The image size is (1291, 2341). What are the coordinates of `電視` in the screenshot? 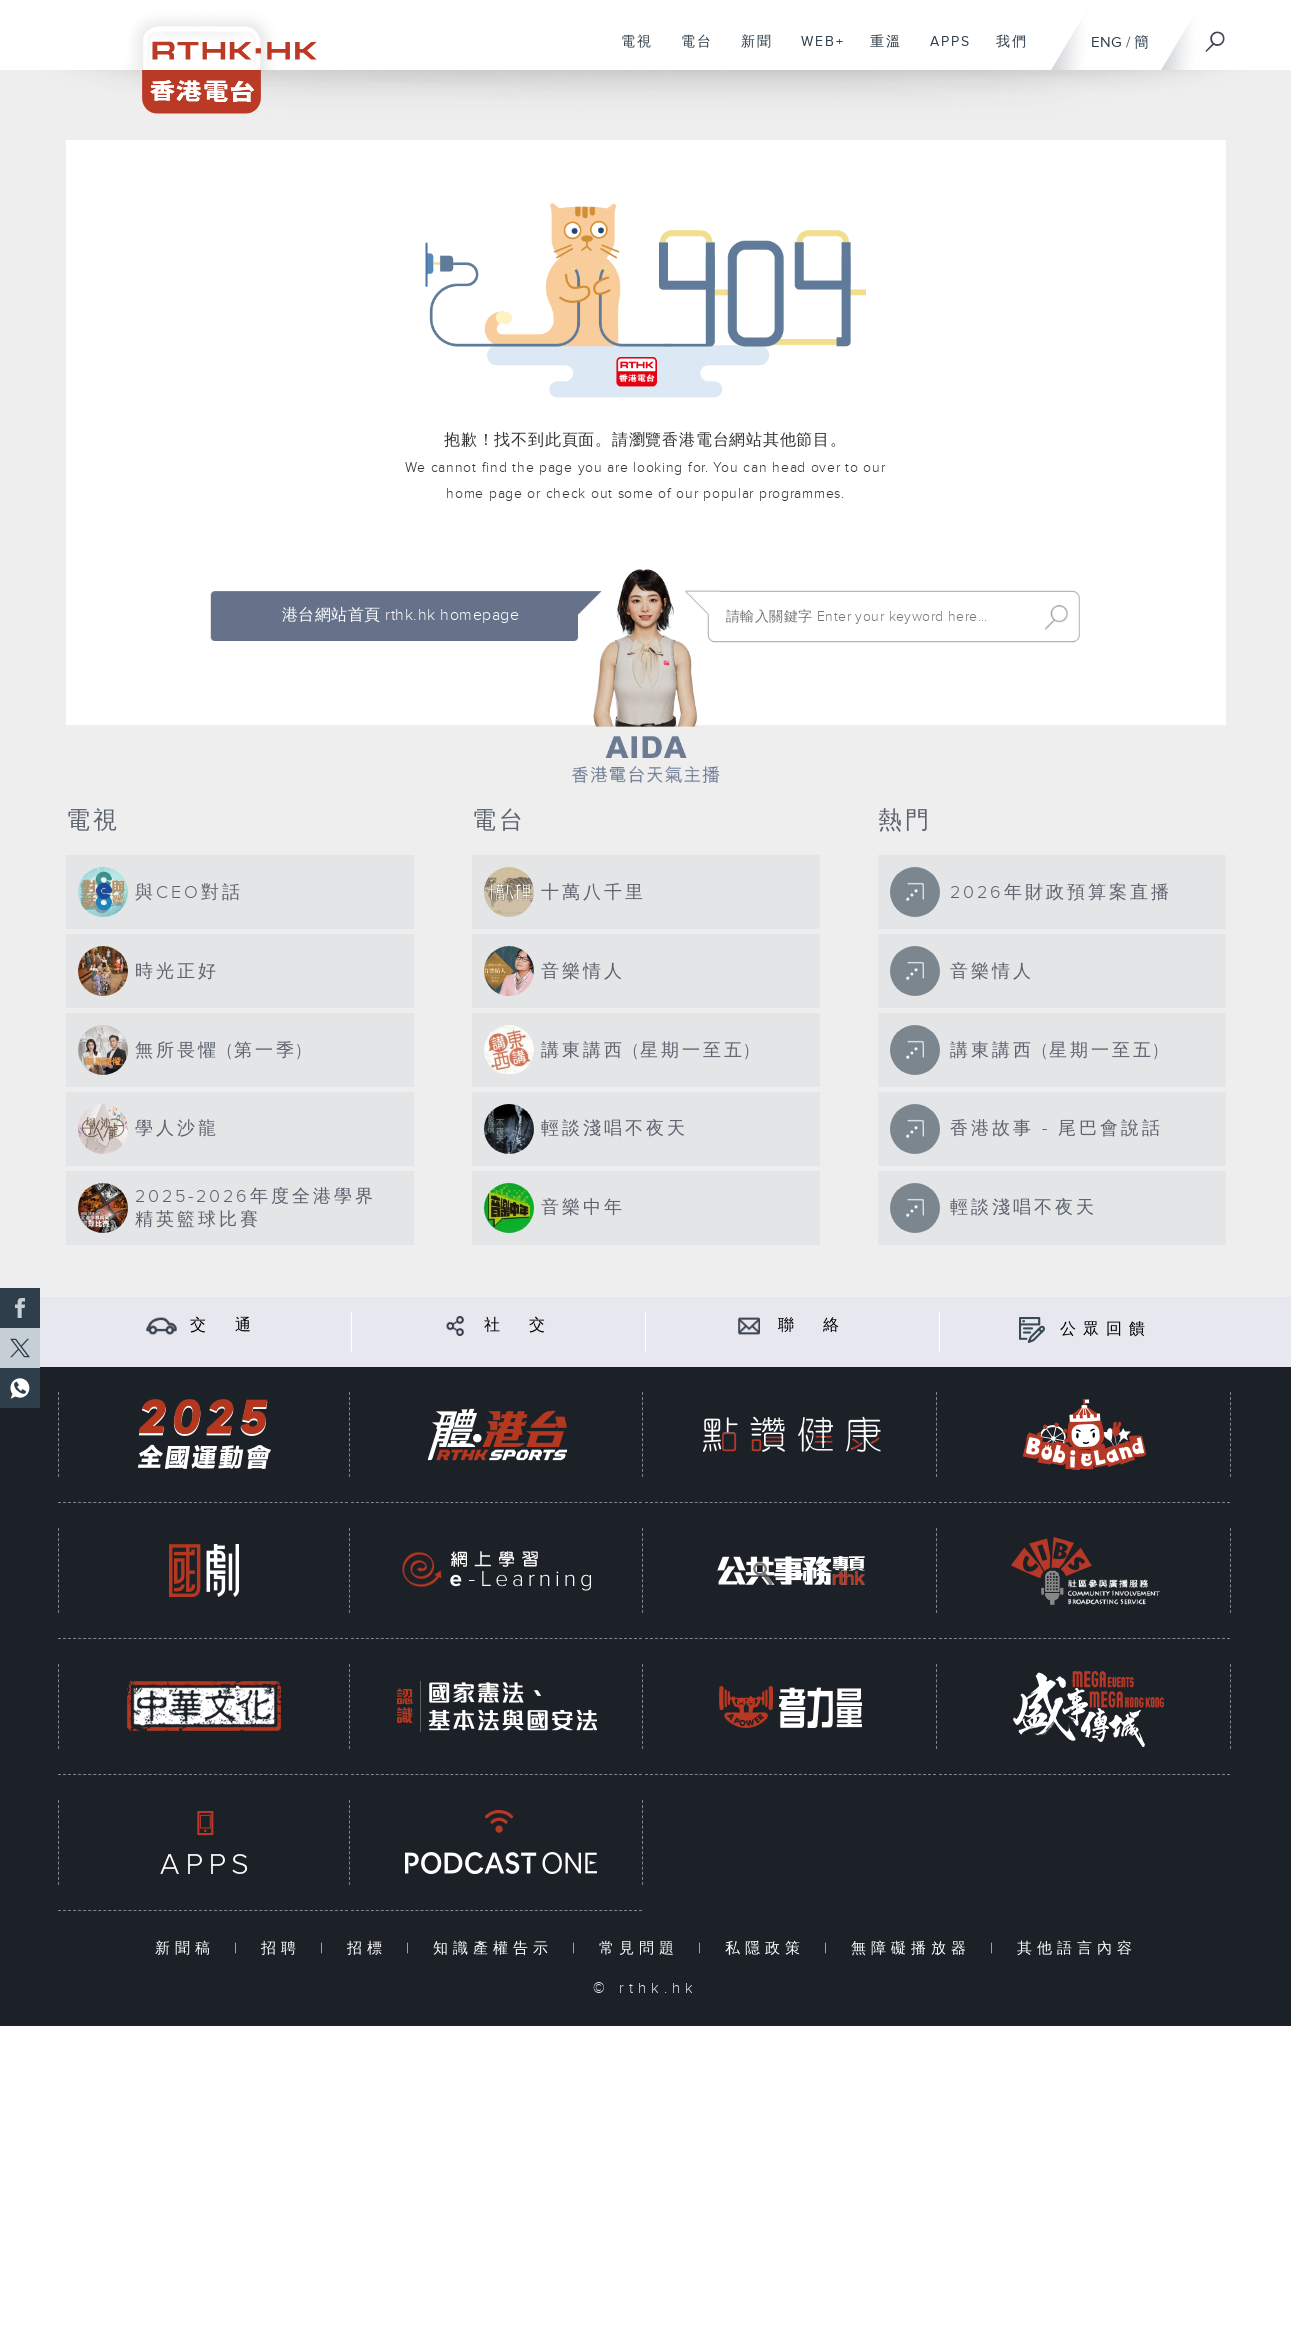 It's located at (629, 52).